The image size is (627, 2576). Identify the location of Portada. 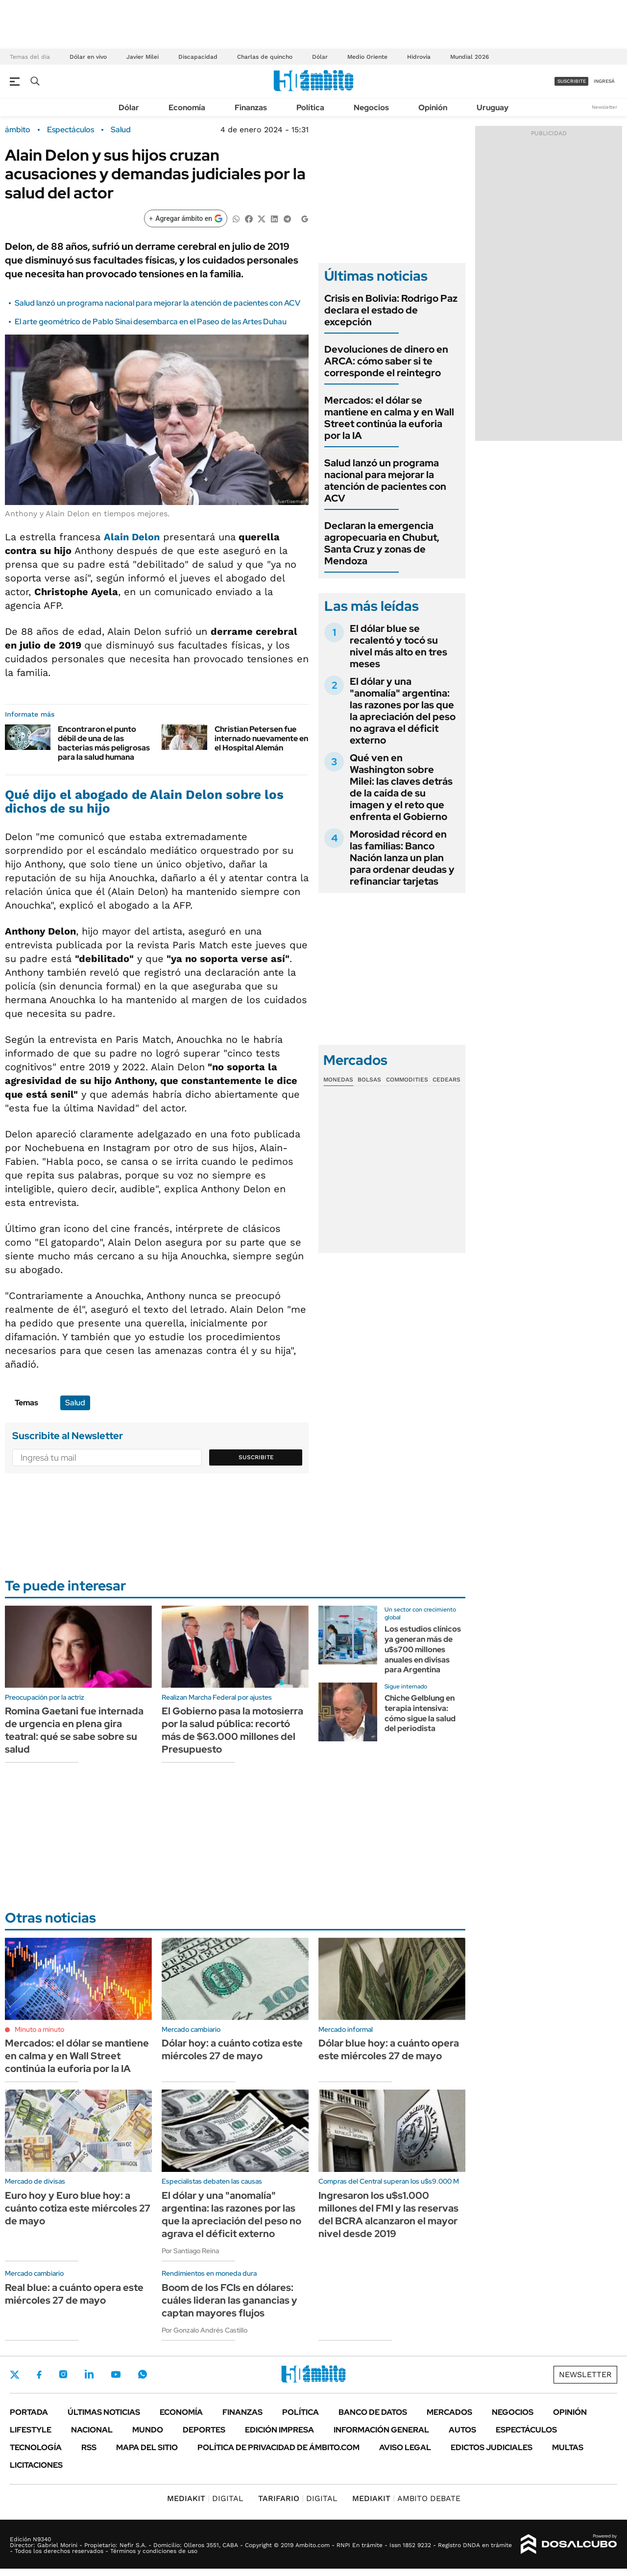
(29, 2412).